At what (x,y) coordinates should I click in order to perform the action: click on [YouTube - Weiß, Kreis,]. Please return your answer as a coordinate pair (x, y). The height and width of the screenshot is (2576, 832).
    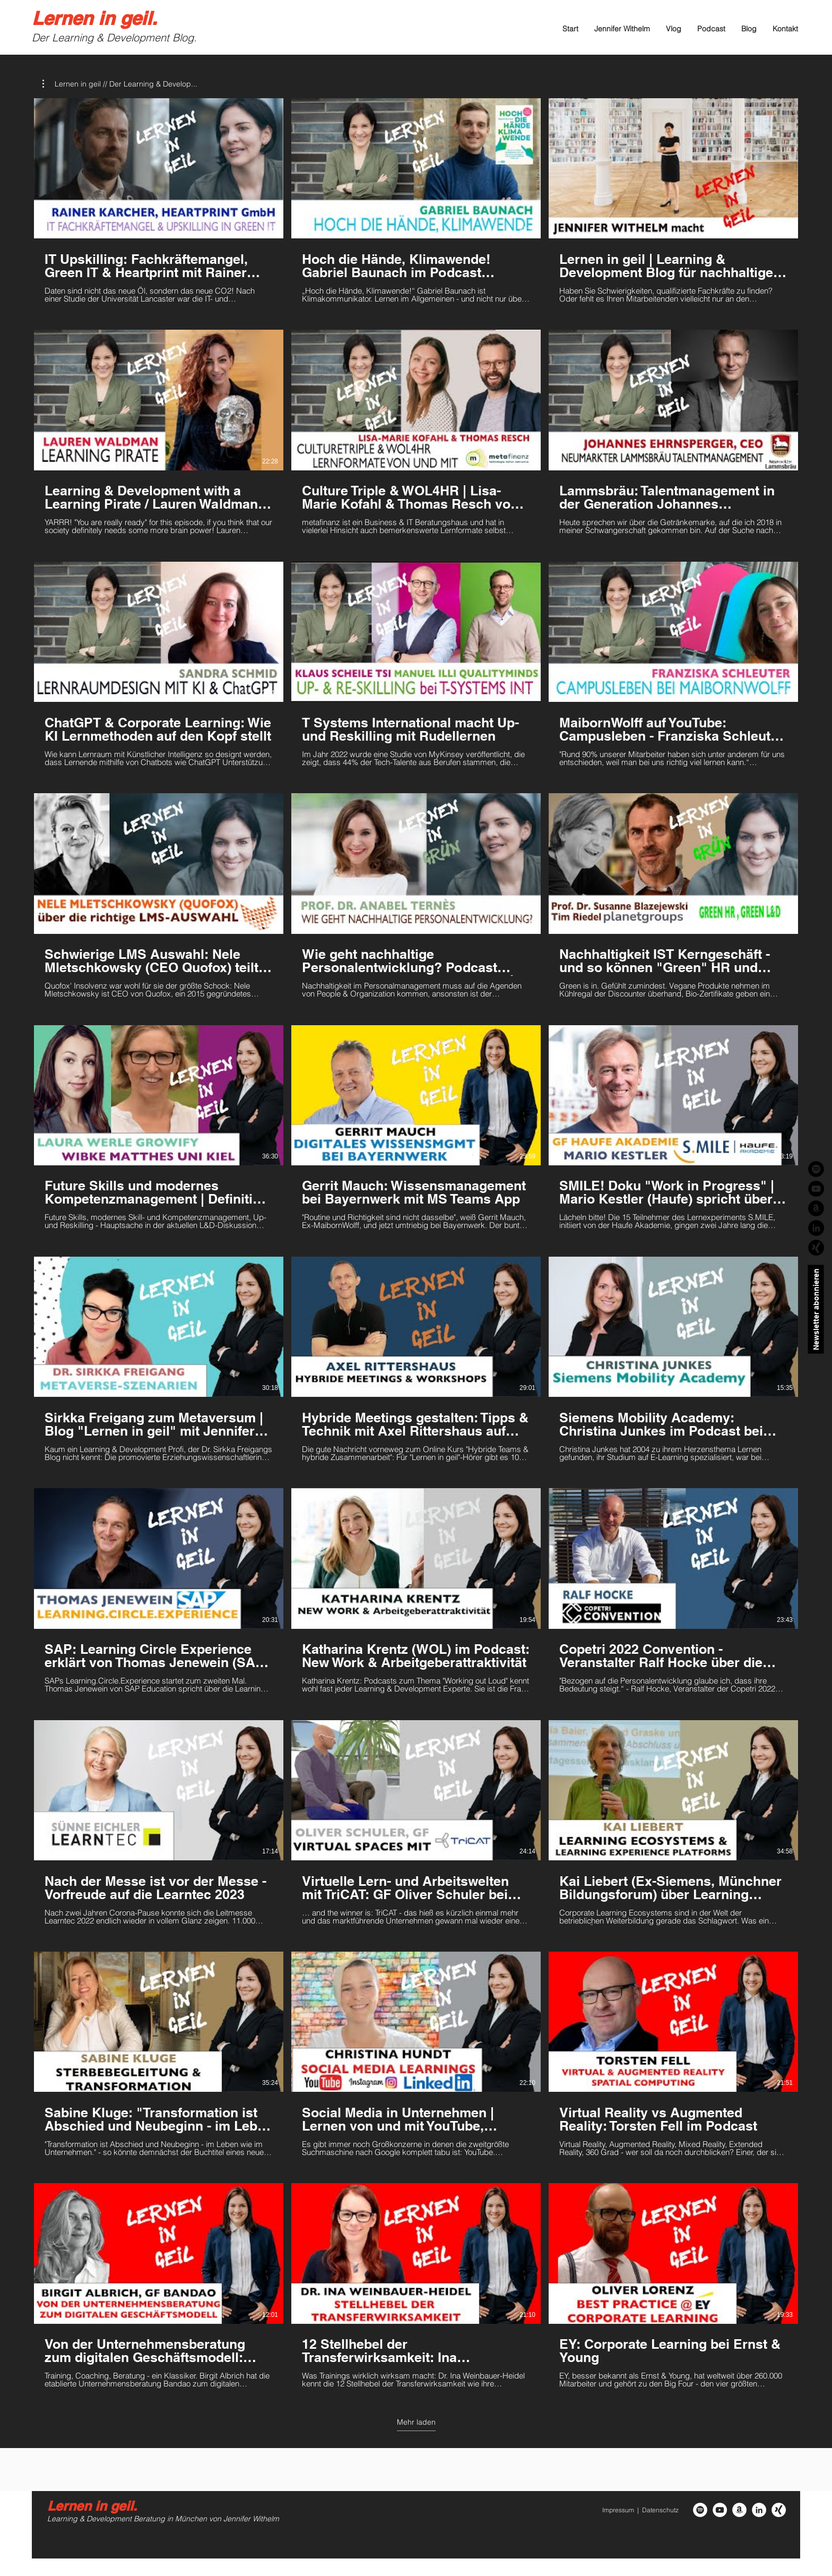
    Looking at the image, I should click on (720, 2510).